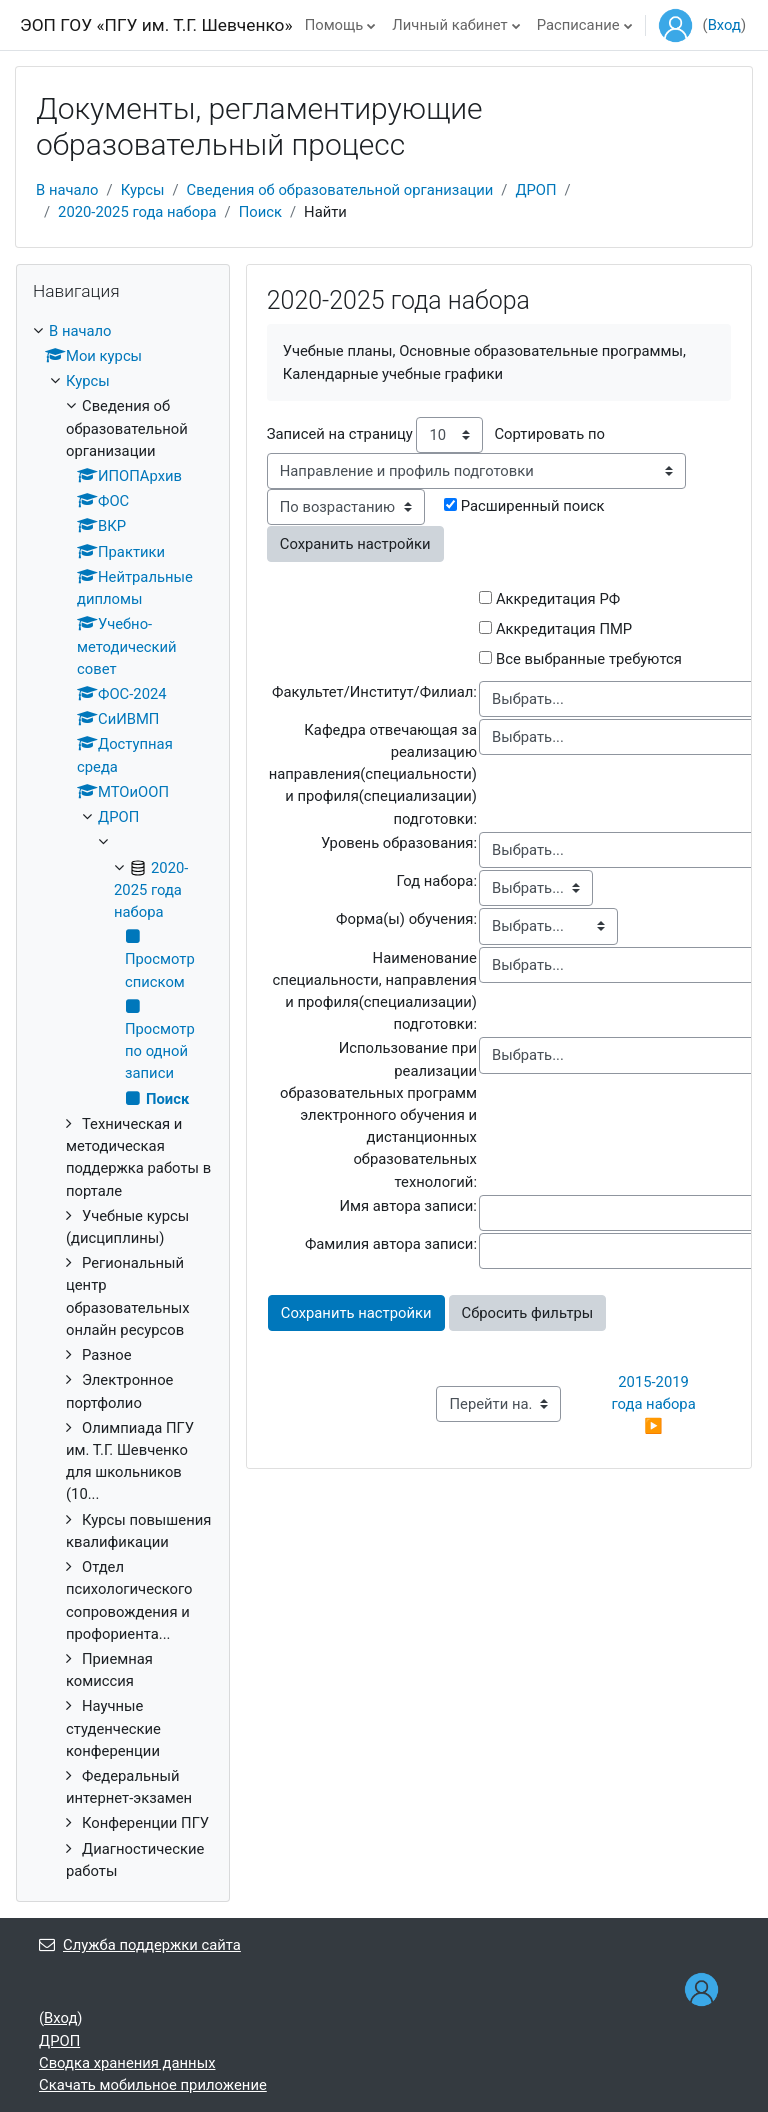 The image size is (768, 2112). What do you see at coordinates (340, 190) in the screenshot?
I see `Сведения об образовательной организации` at bounding box center [340, 190].